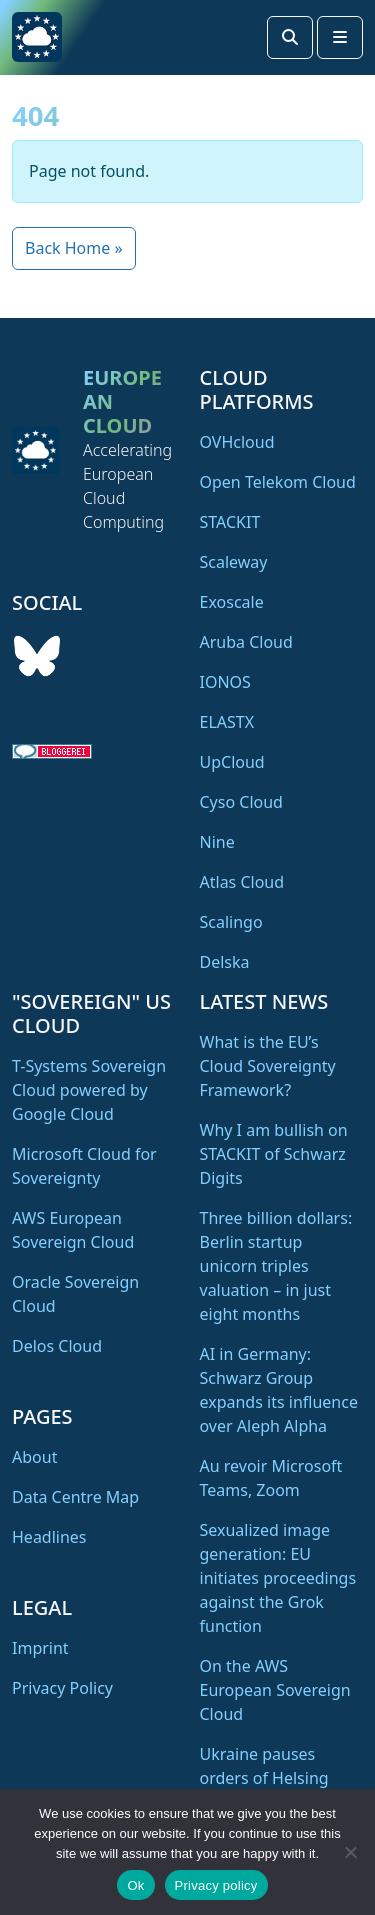  What do you see at coordinates (217, 842) in the screenshot?
I see `Nine` at bounding box center [217, 842].